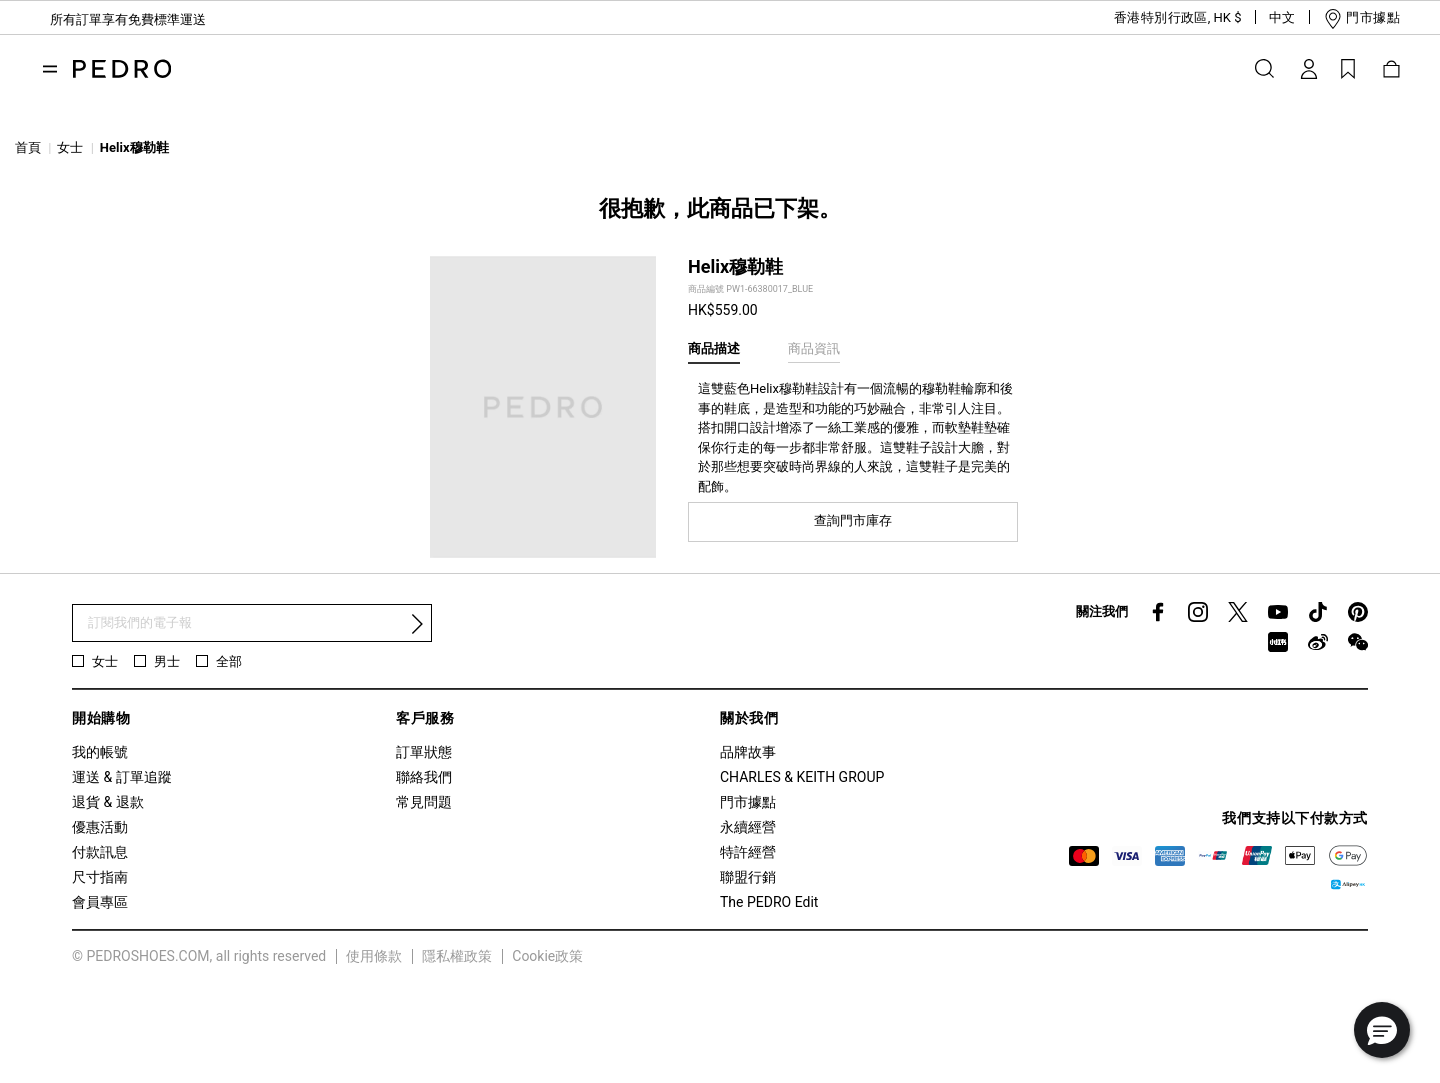 This screenshot has width=1440, height=1083. What do you see at coordinates (122, 777) in the screenshot?
I see `運送 & 訂單追蹤` at bounding box center [122, 777].